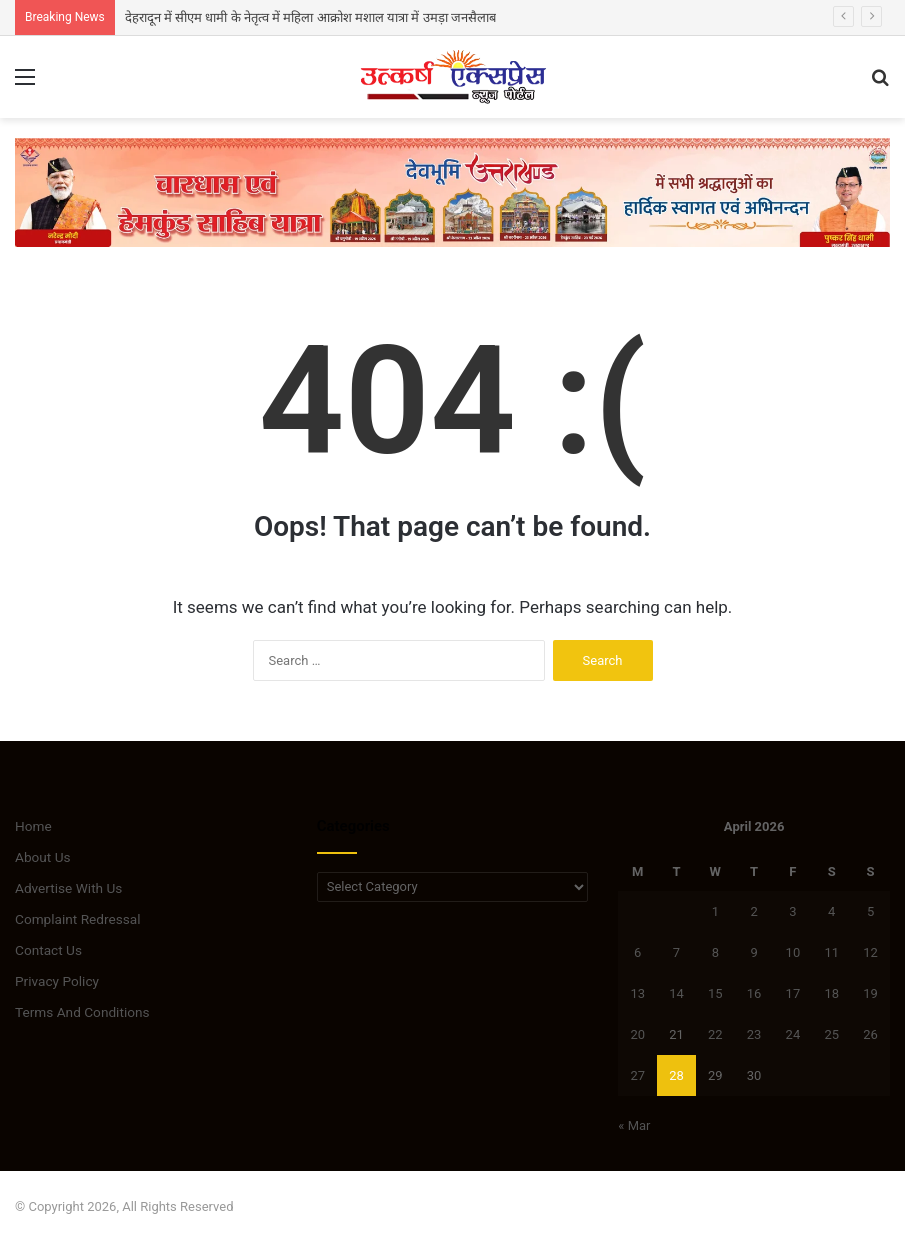 The image size is (905, 1243). I want to click on 25 [Posts published on April 25, 2026], so click(831, 1034).